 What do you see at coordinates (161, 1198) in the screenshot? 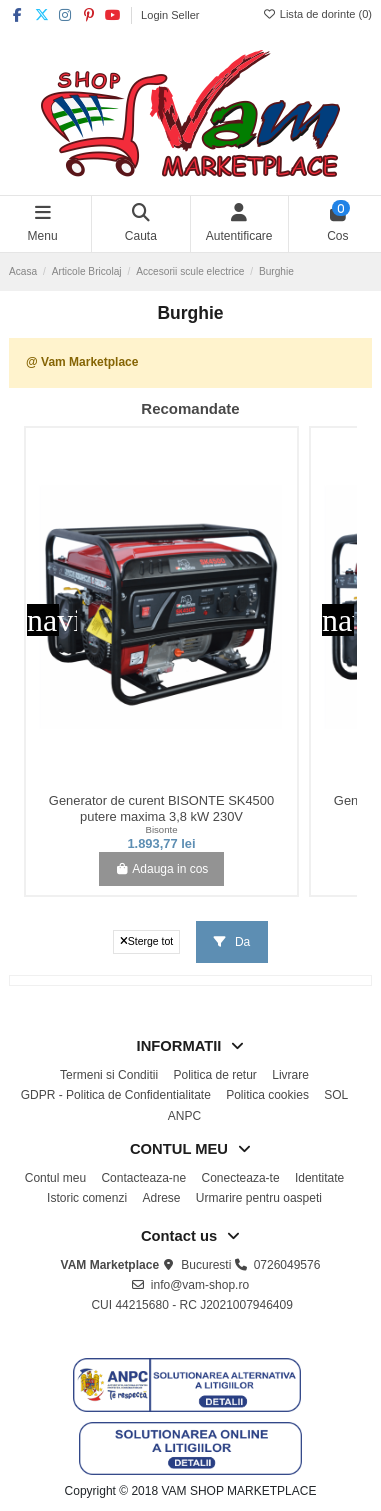
I see `Adrese` at bounding box center [161, 1198].